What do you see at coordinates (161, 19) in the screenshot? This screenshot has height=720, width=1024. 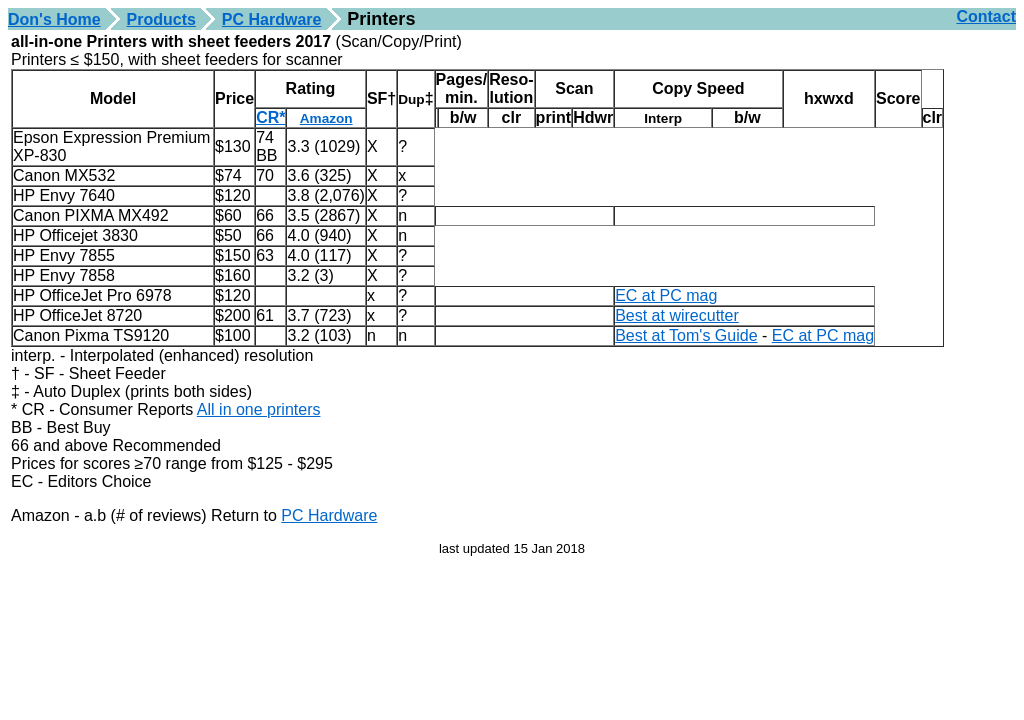 I see `Products` at bounding box center [161, 19].